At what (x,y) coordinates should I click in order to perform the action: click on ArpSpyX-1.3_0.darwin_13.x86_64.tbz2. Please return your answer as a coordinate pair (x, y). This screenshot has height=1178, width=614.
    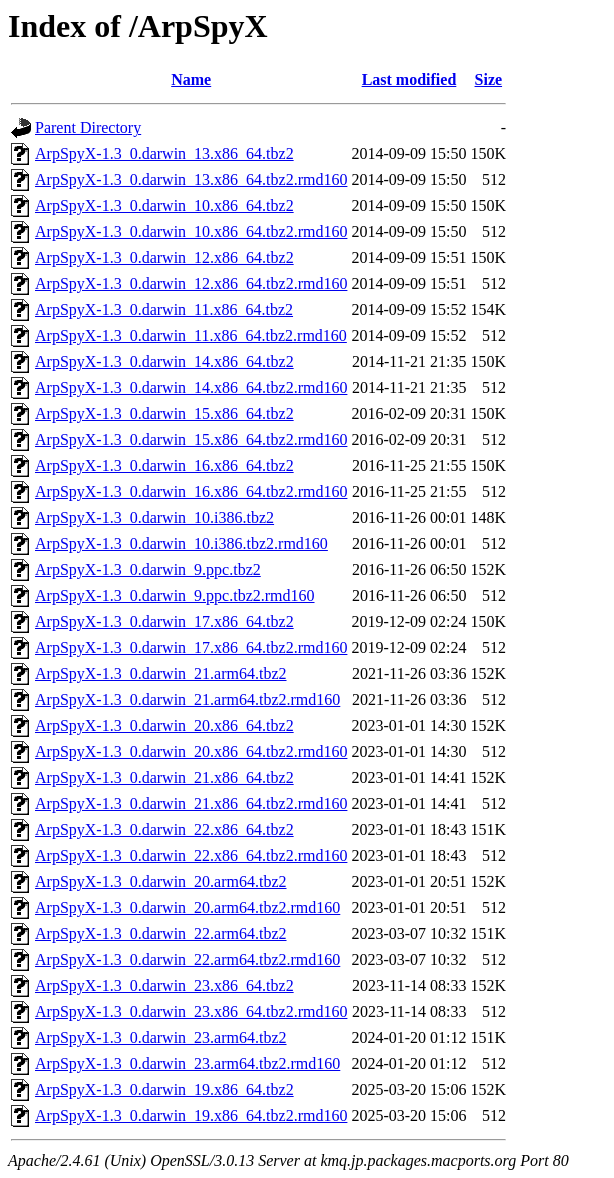
    Looking at the image, I should click on (164, 153).